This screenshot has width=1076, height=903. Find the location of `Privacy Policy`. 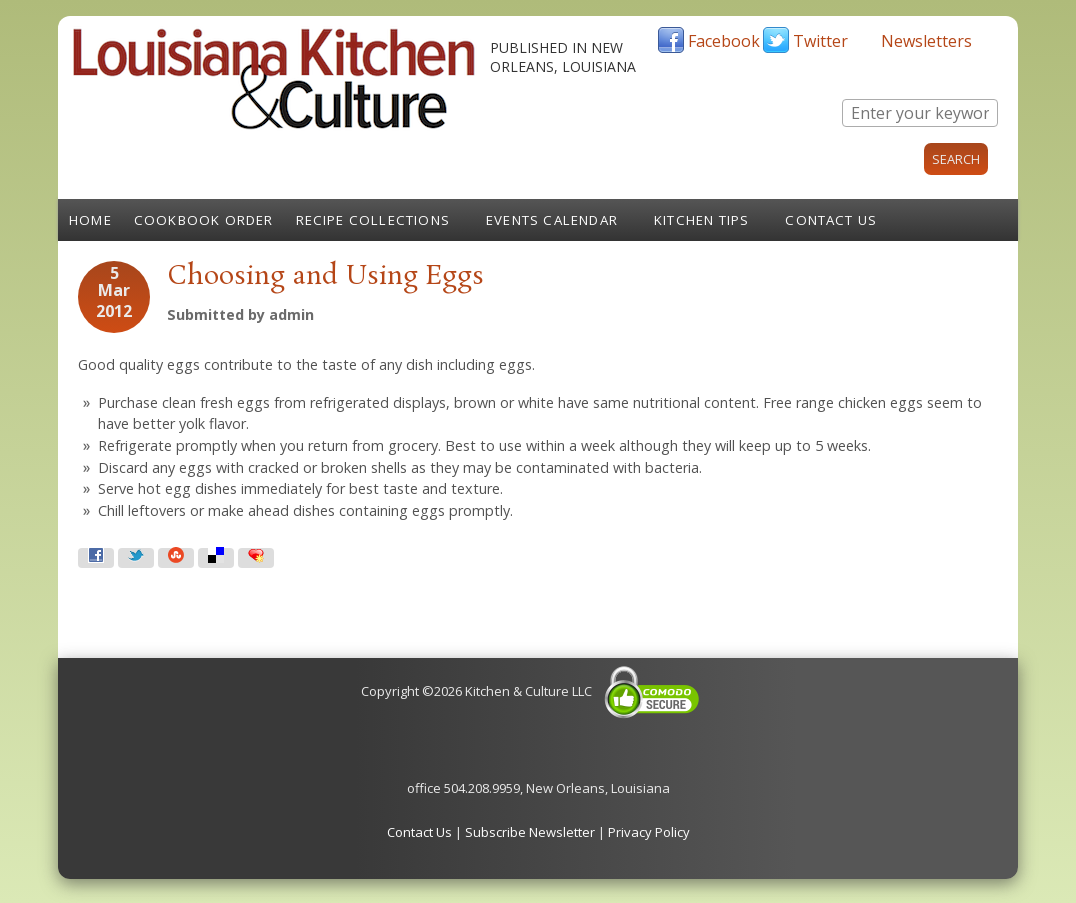

Privacy Policy is located at coordinates (649, 832).